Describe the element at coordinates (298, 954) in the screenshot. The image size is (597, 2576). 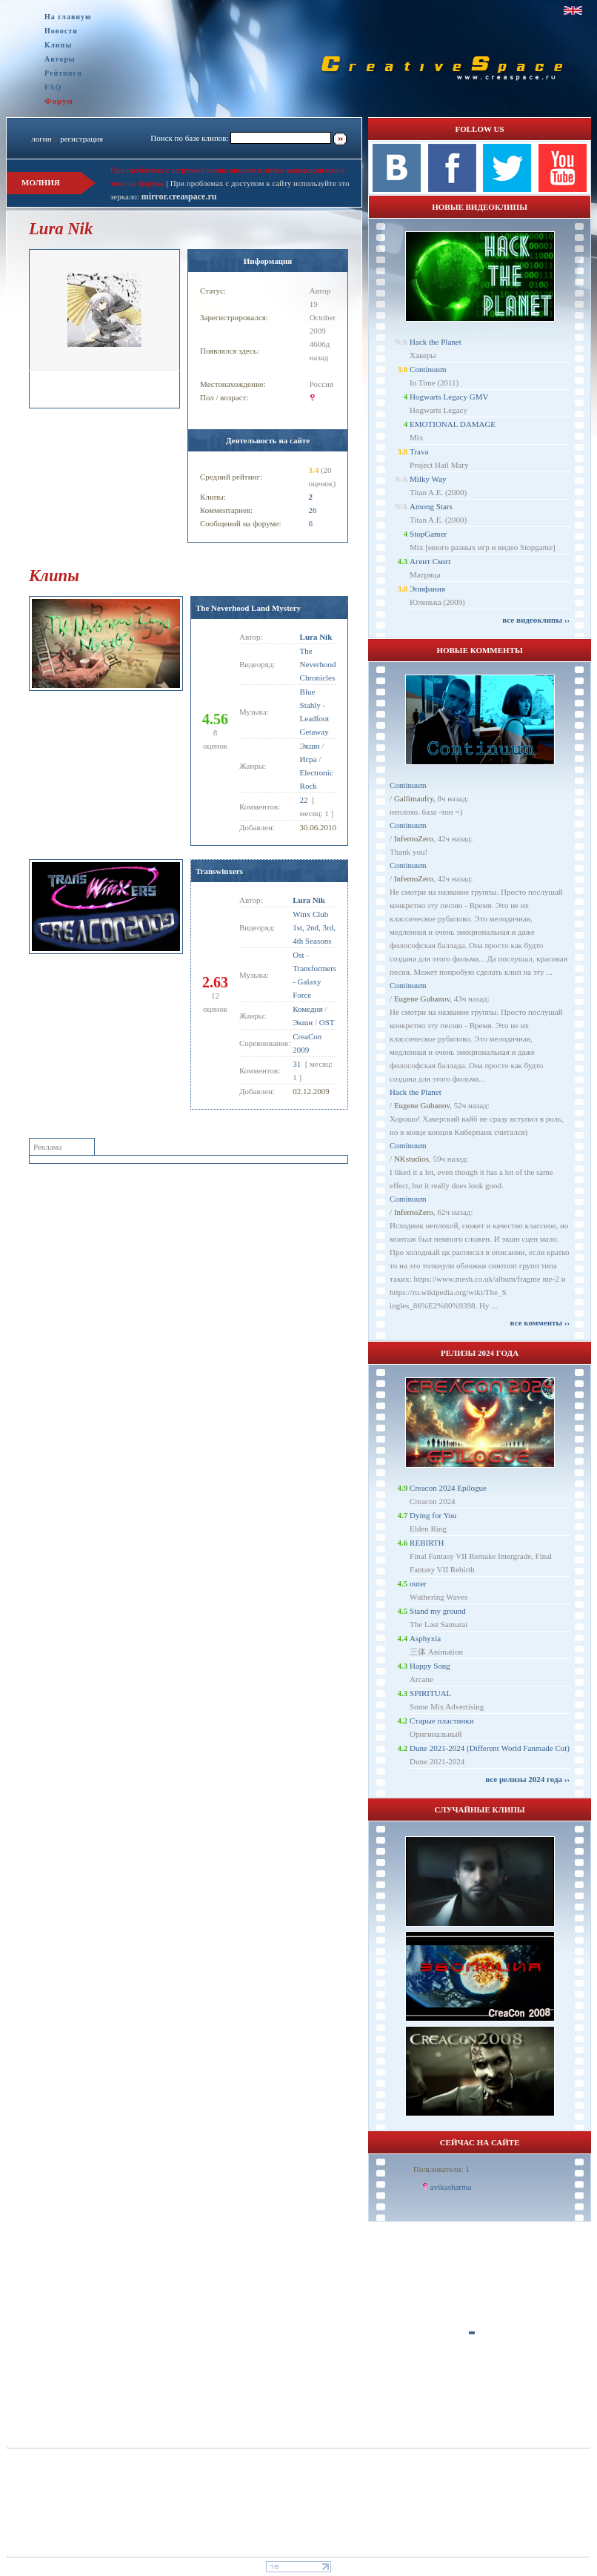
I see `Ost` at that location.